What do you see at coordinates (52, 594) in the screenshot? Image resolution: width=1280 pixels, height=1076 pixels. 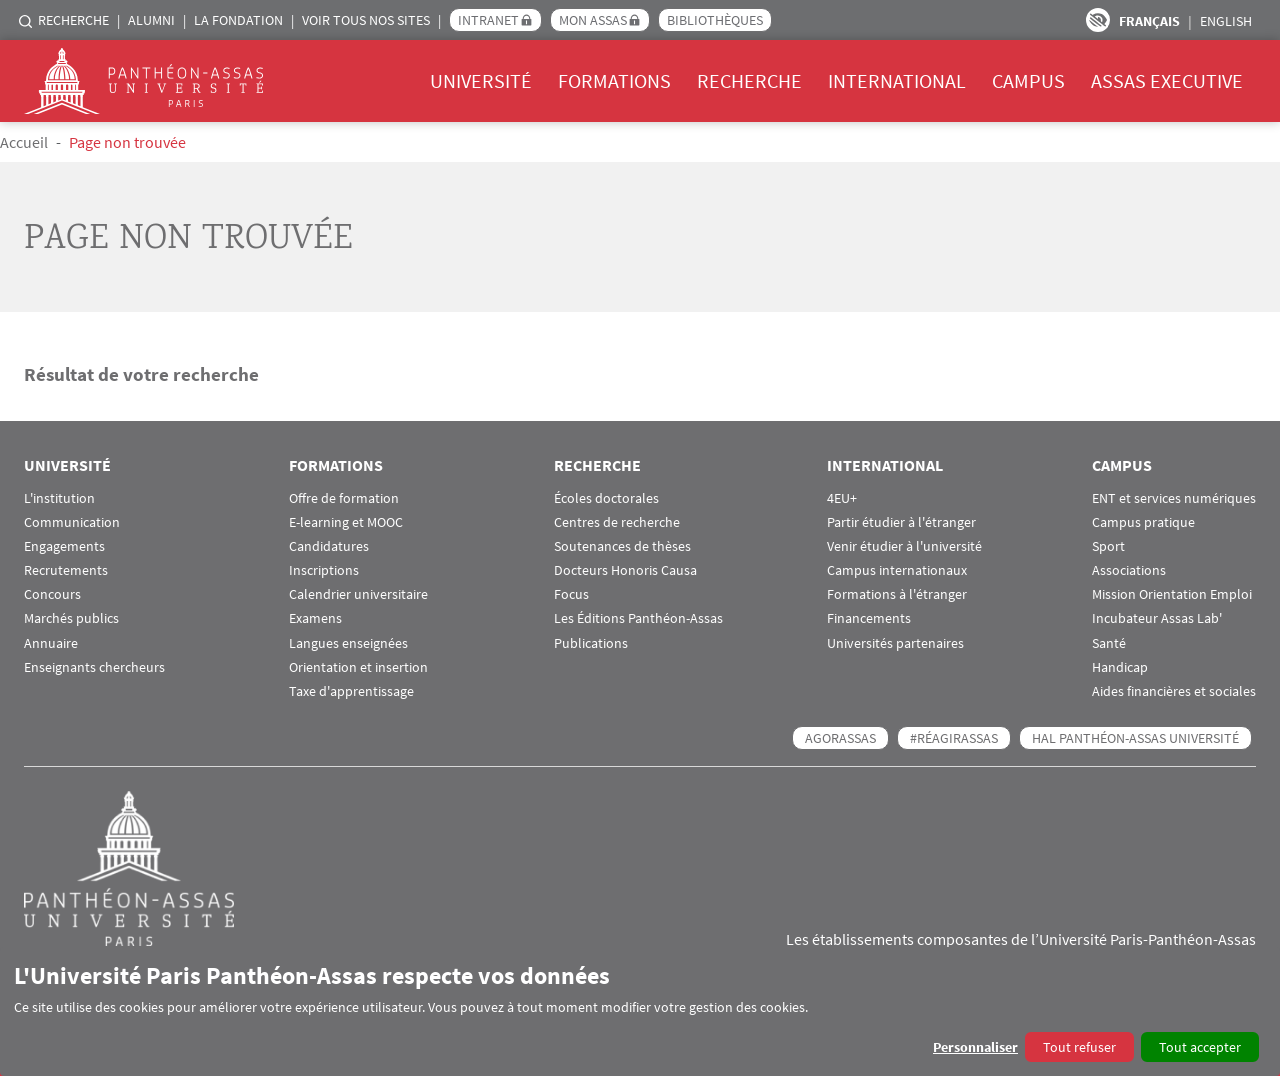 I see `Concours` at bounding box center [52, 594].